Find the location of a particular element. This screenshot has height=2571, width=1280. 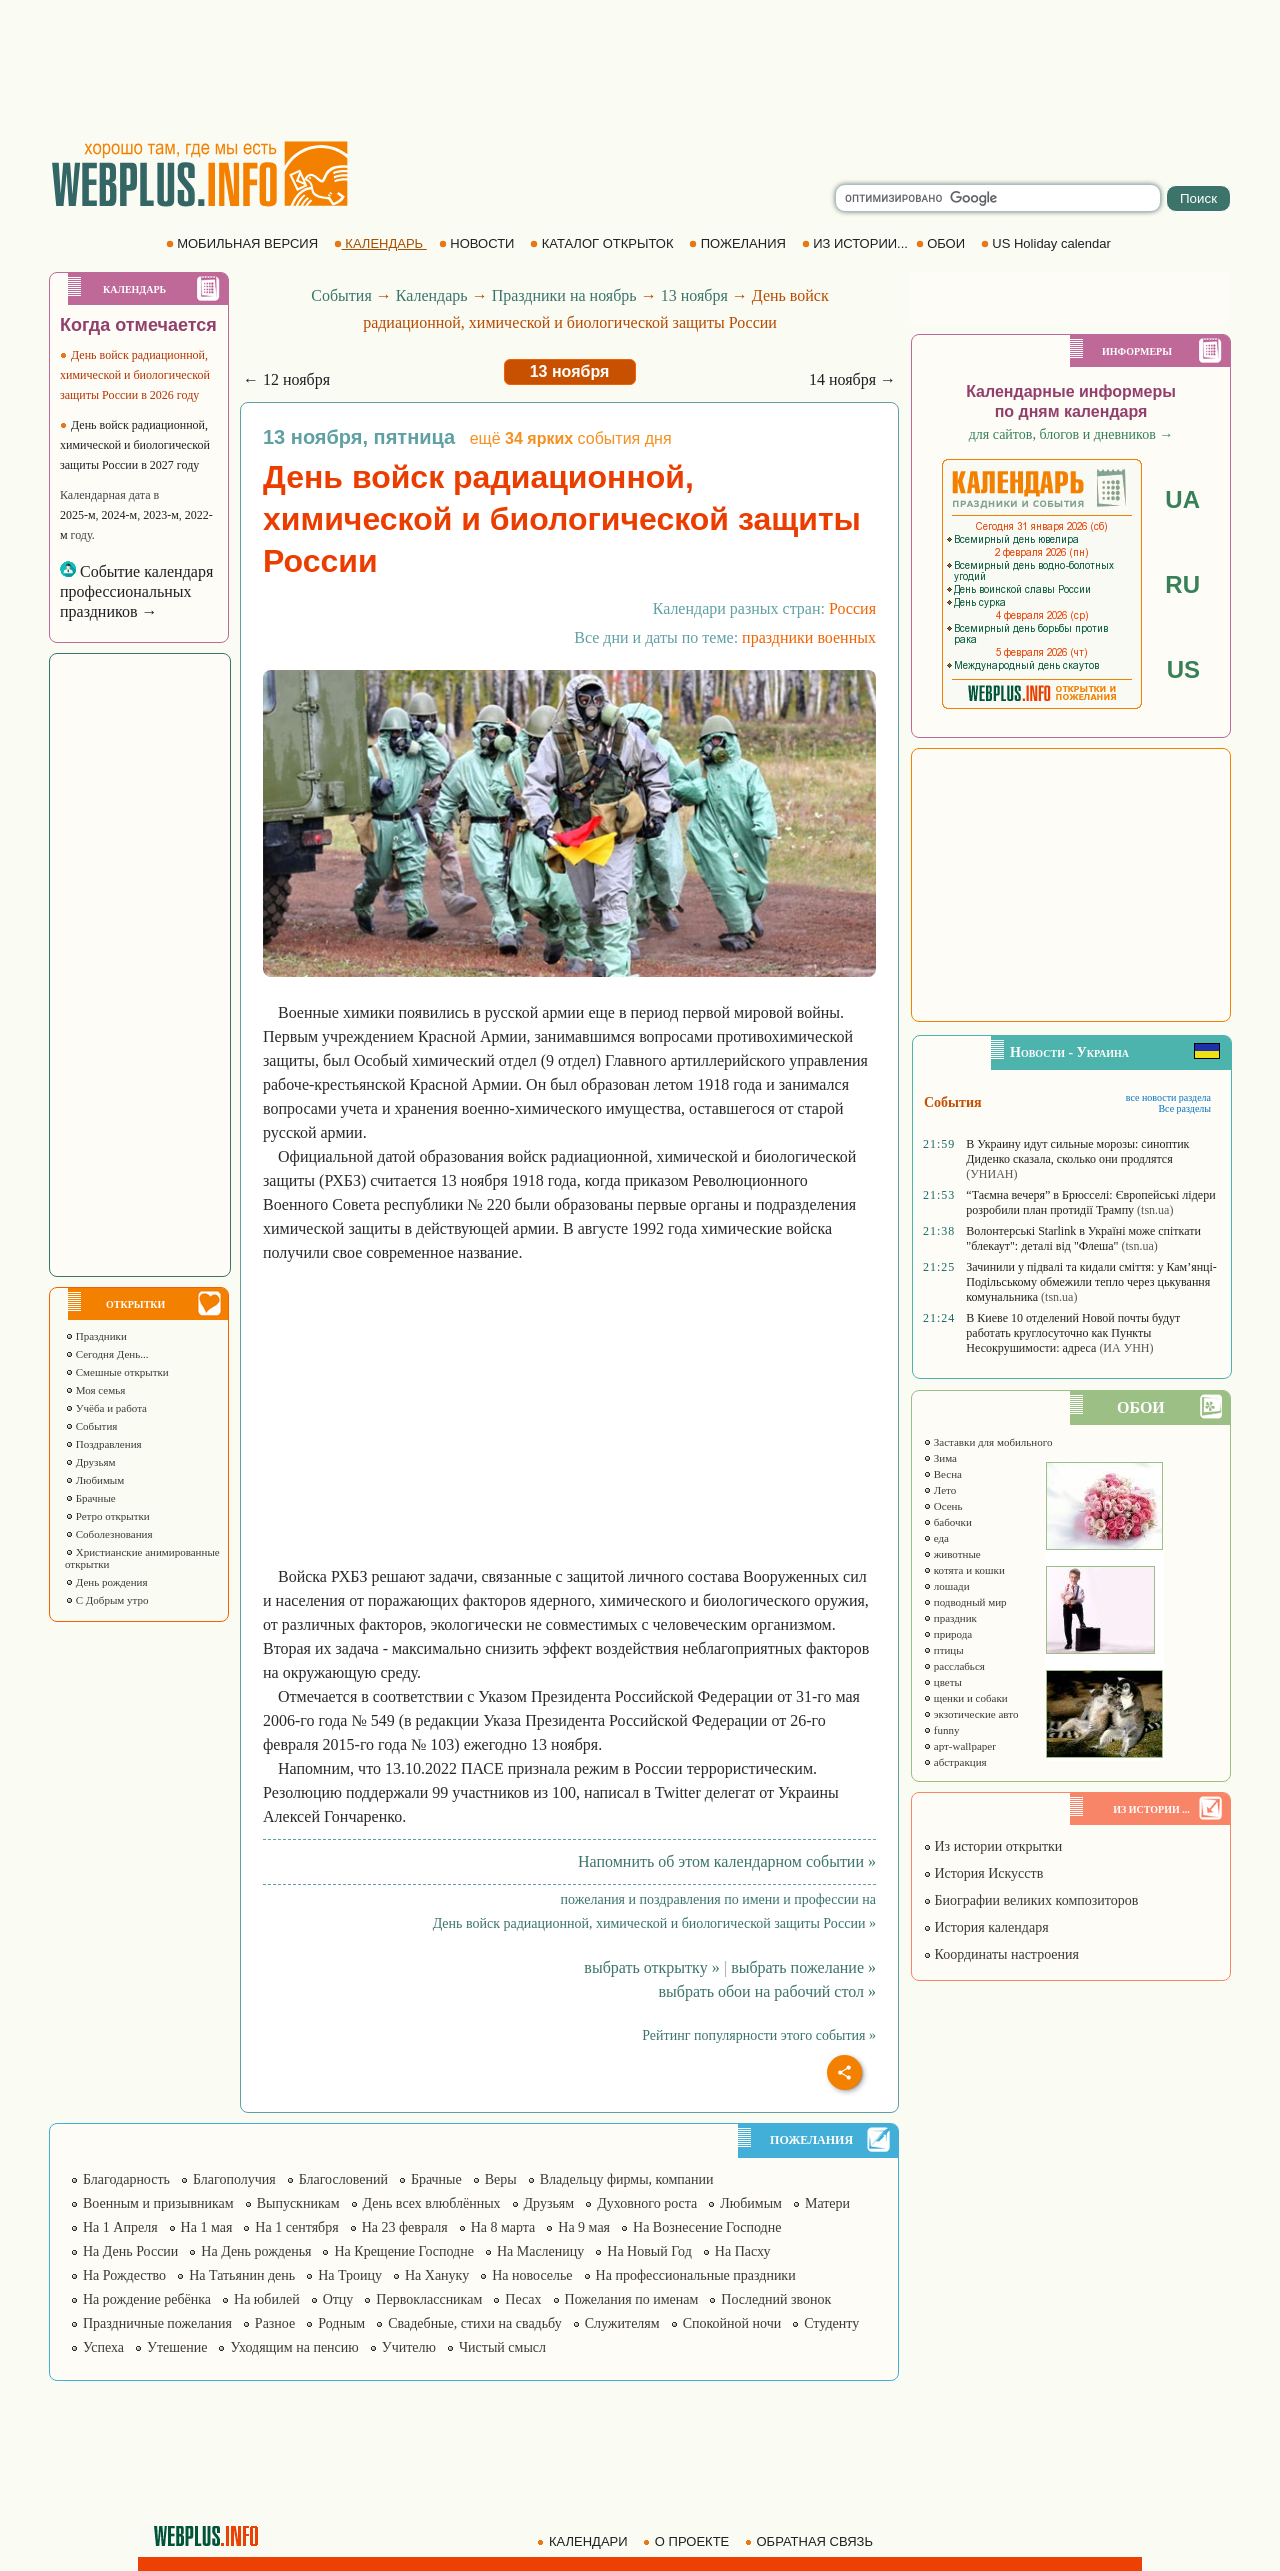

На юбилей is located at coordinates (267, 2299).